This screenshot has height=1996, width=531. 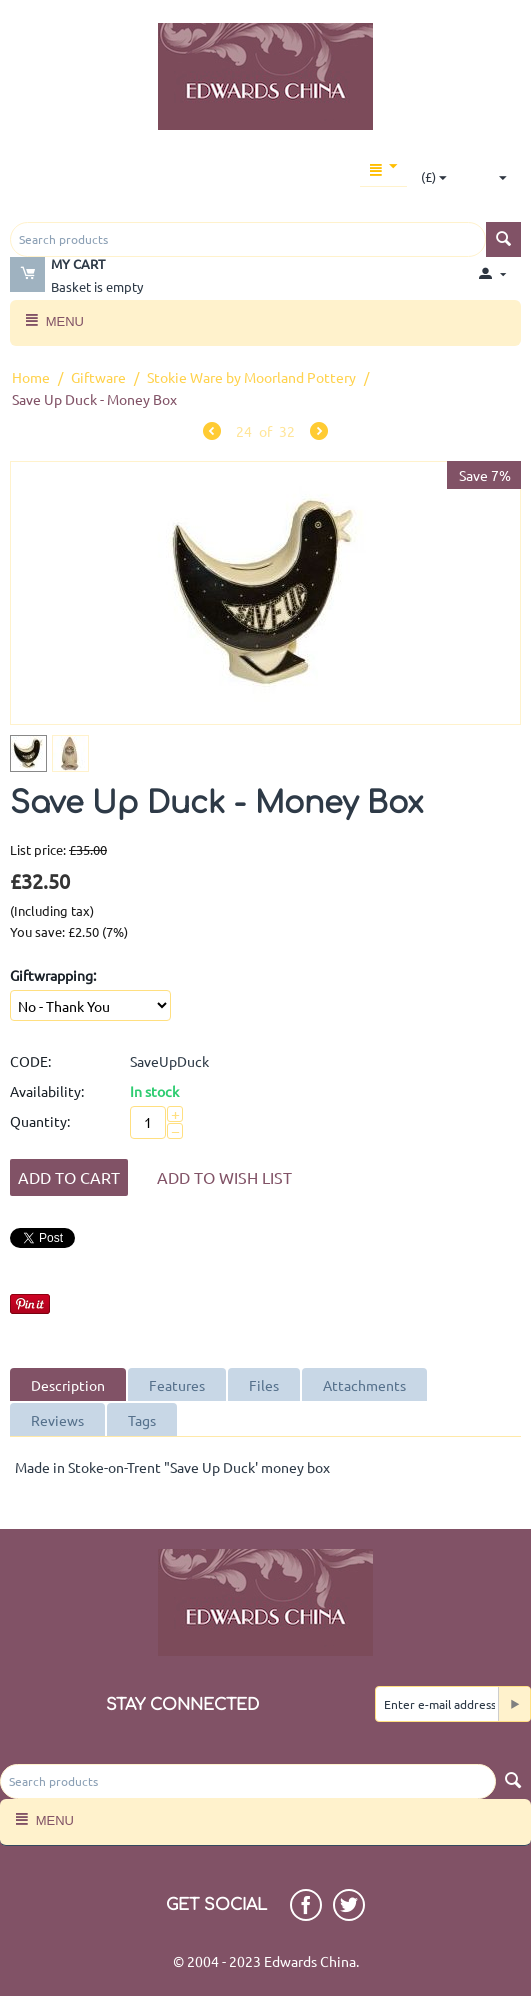 I want to click on Tags, so click(x=142, y=1420).